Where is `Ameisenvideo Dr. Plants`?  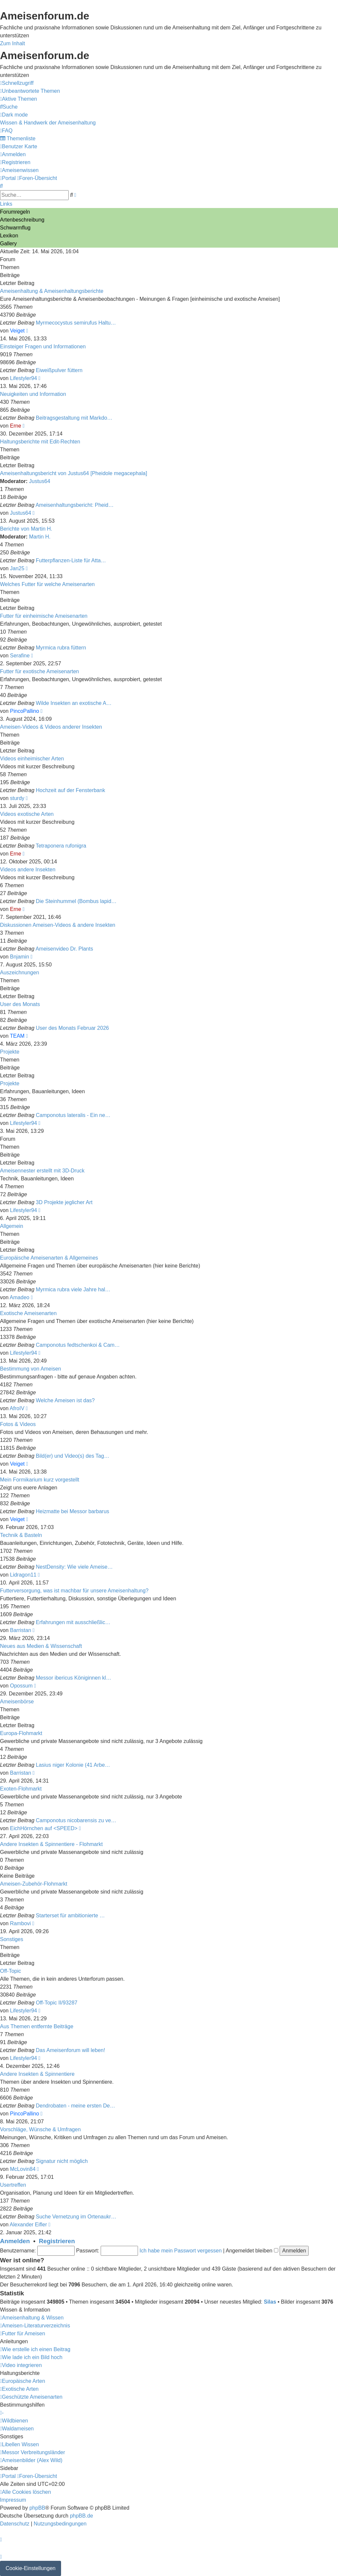
Ameisenvideo Dr. Plants is located at coordinates (64, 949).